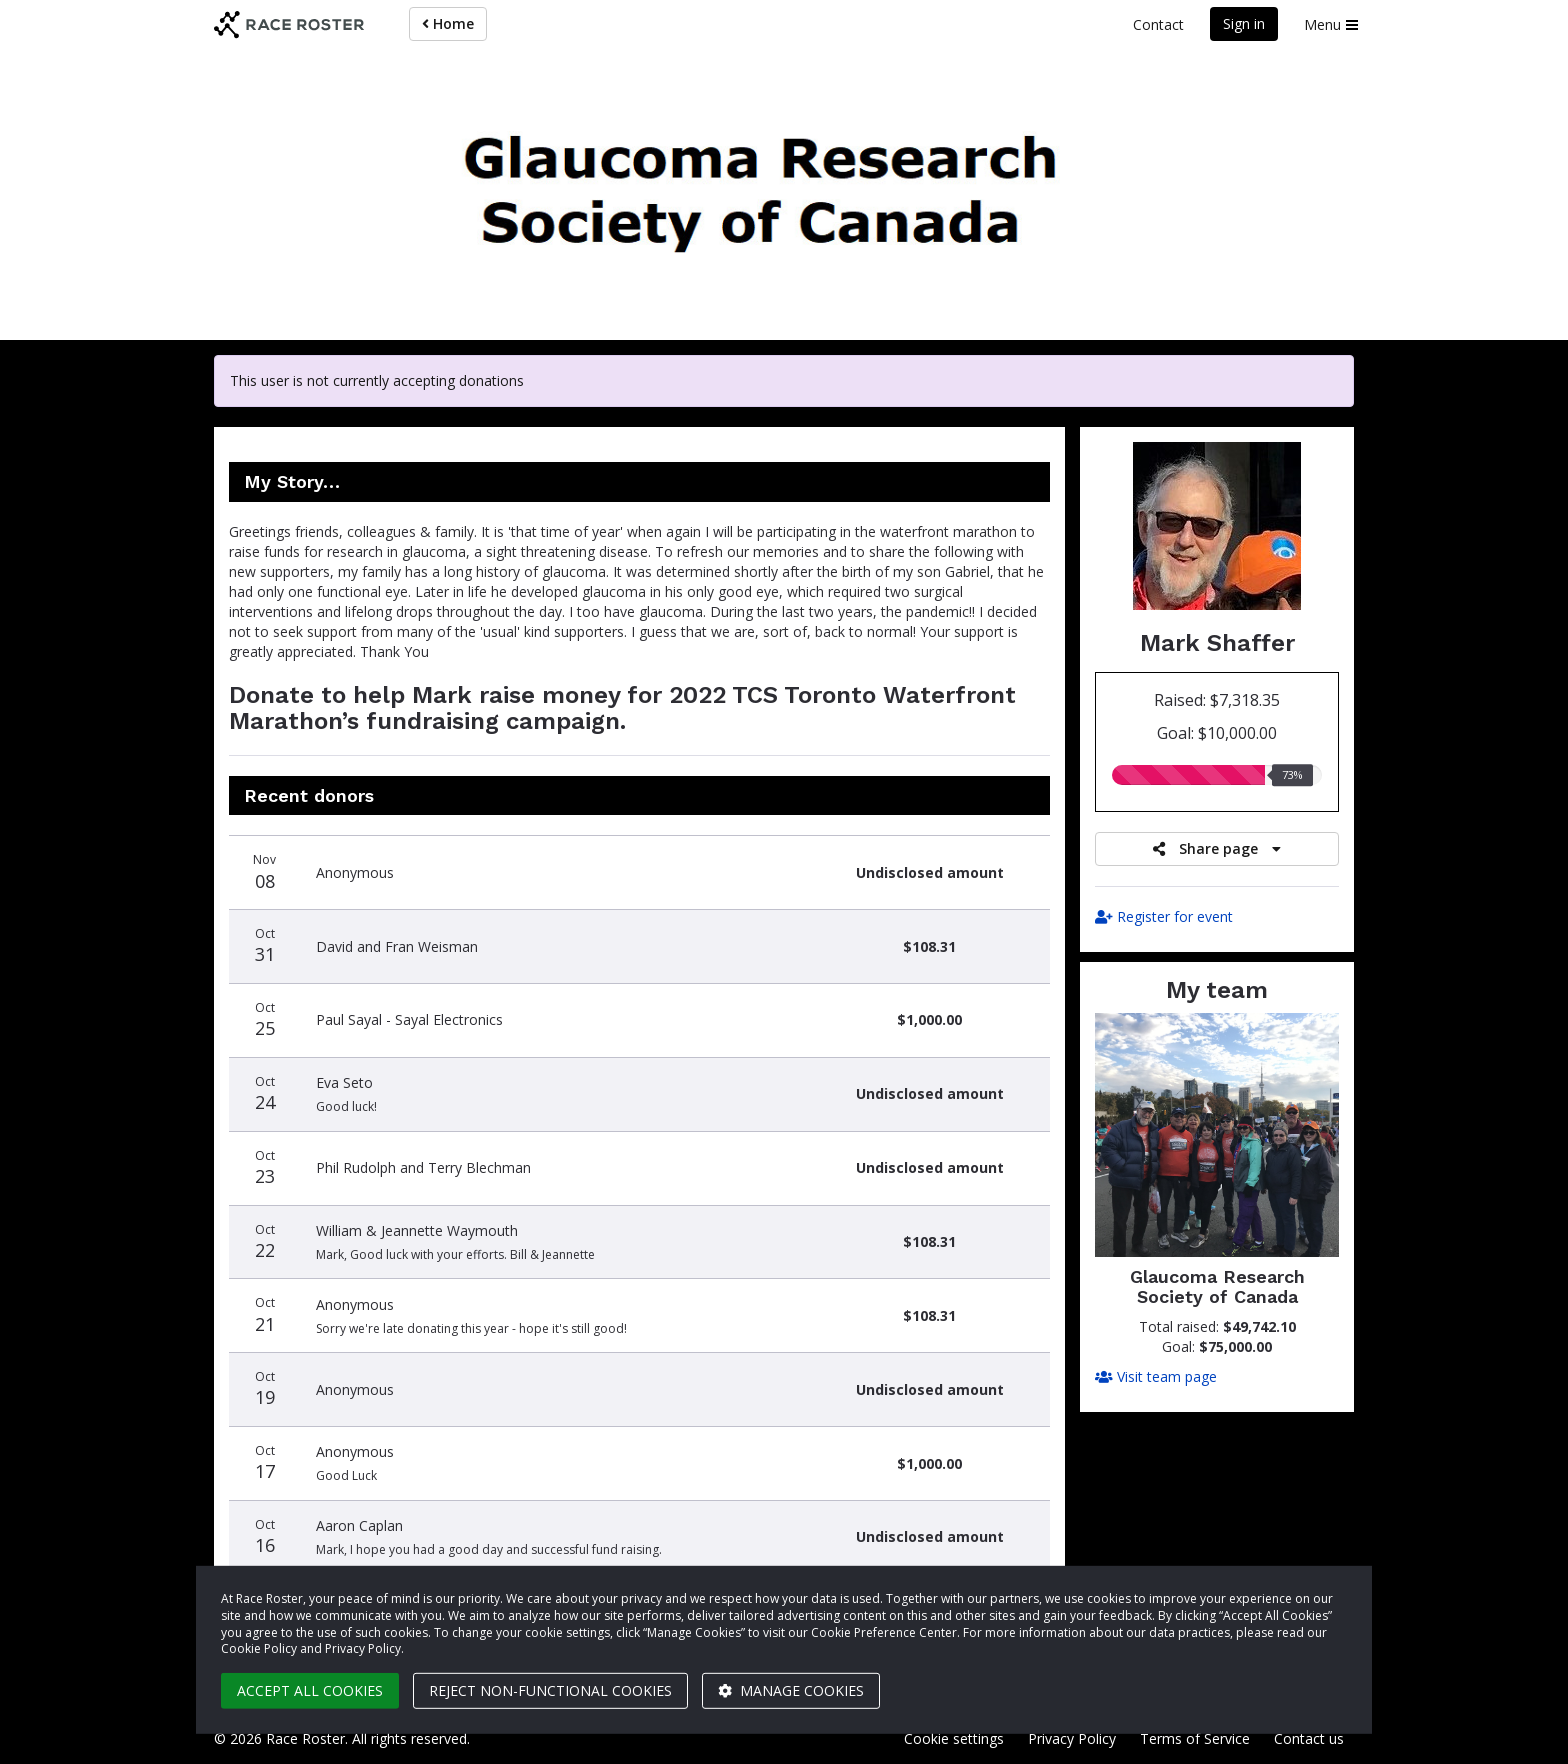 The height and width of the screenshot is (1764, 1568). What do you see at coordinates (1156, 1376) in the screenshot?
I see `Visit team page` at bounding box center [1156, 1376].